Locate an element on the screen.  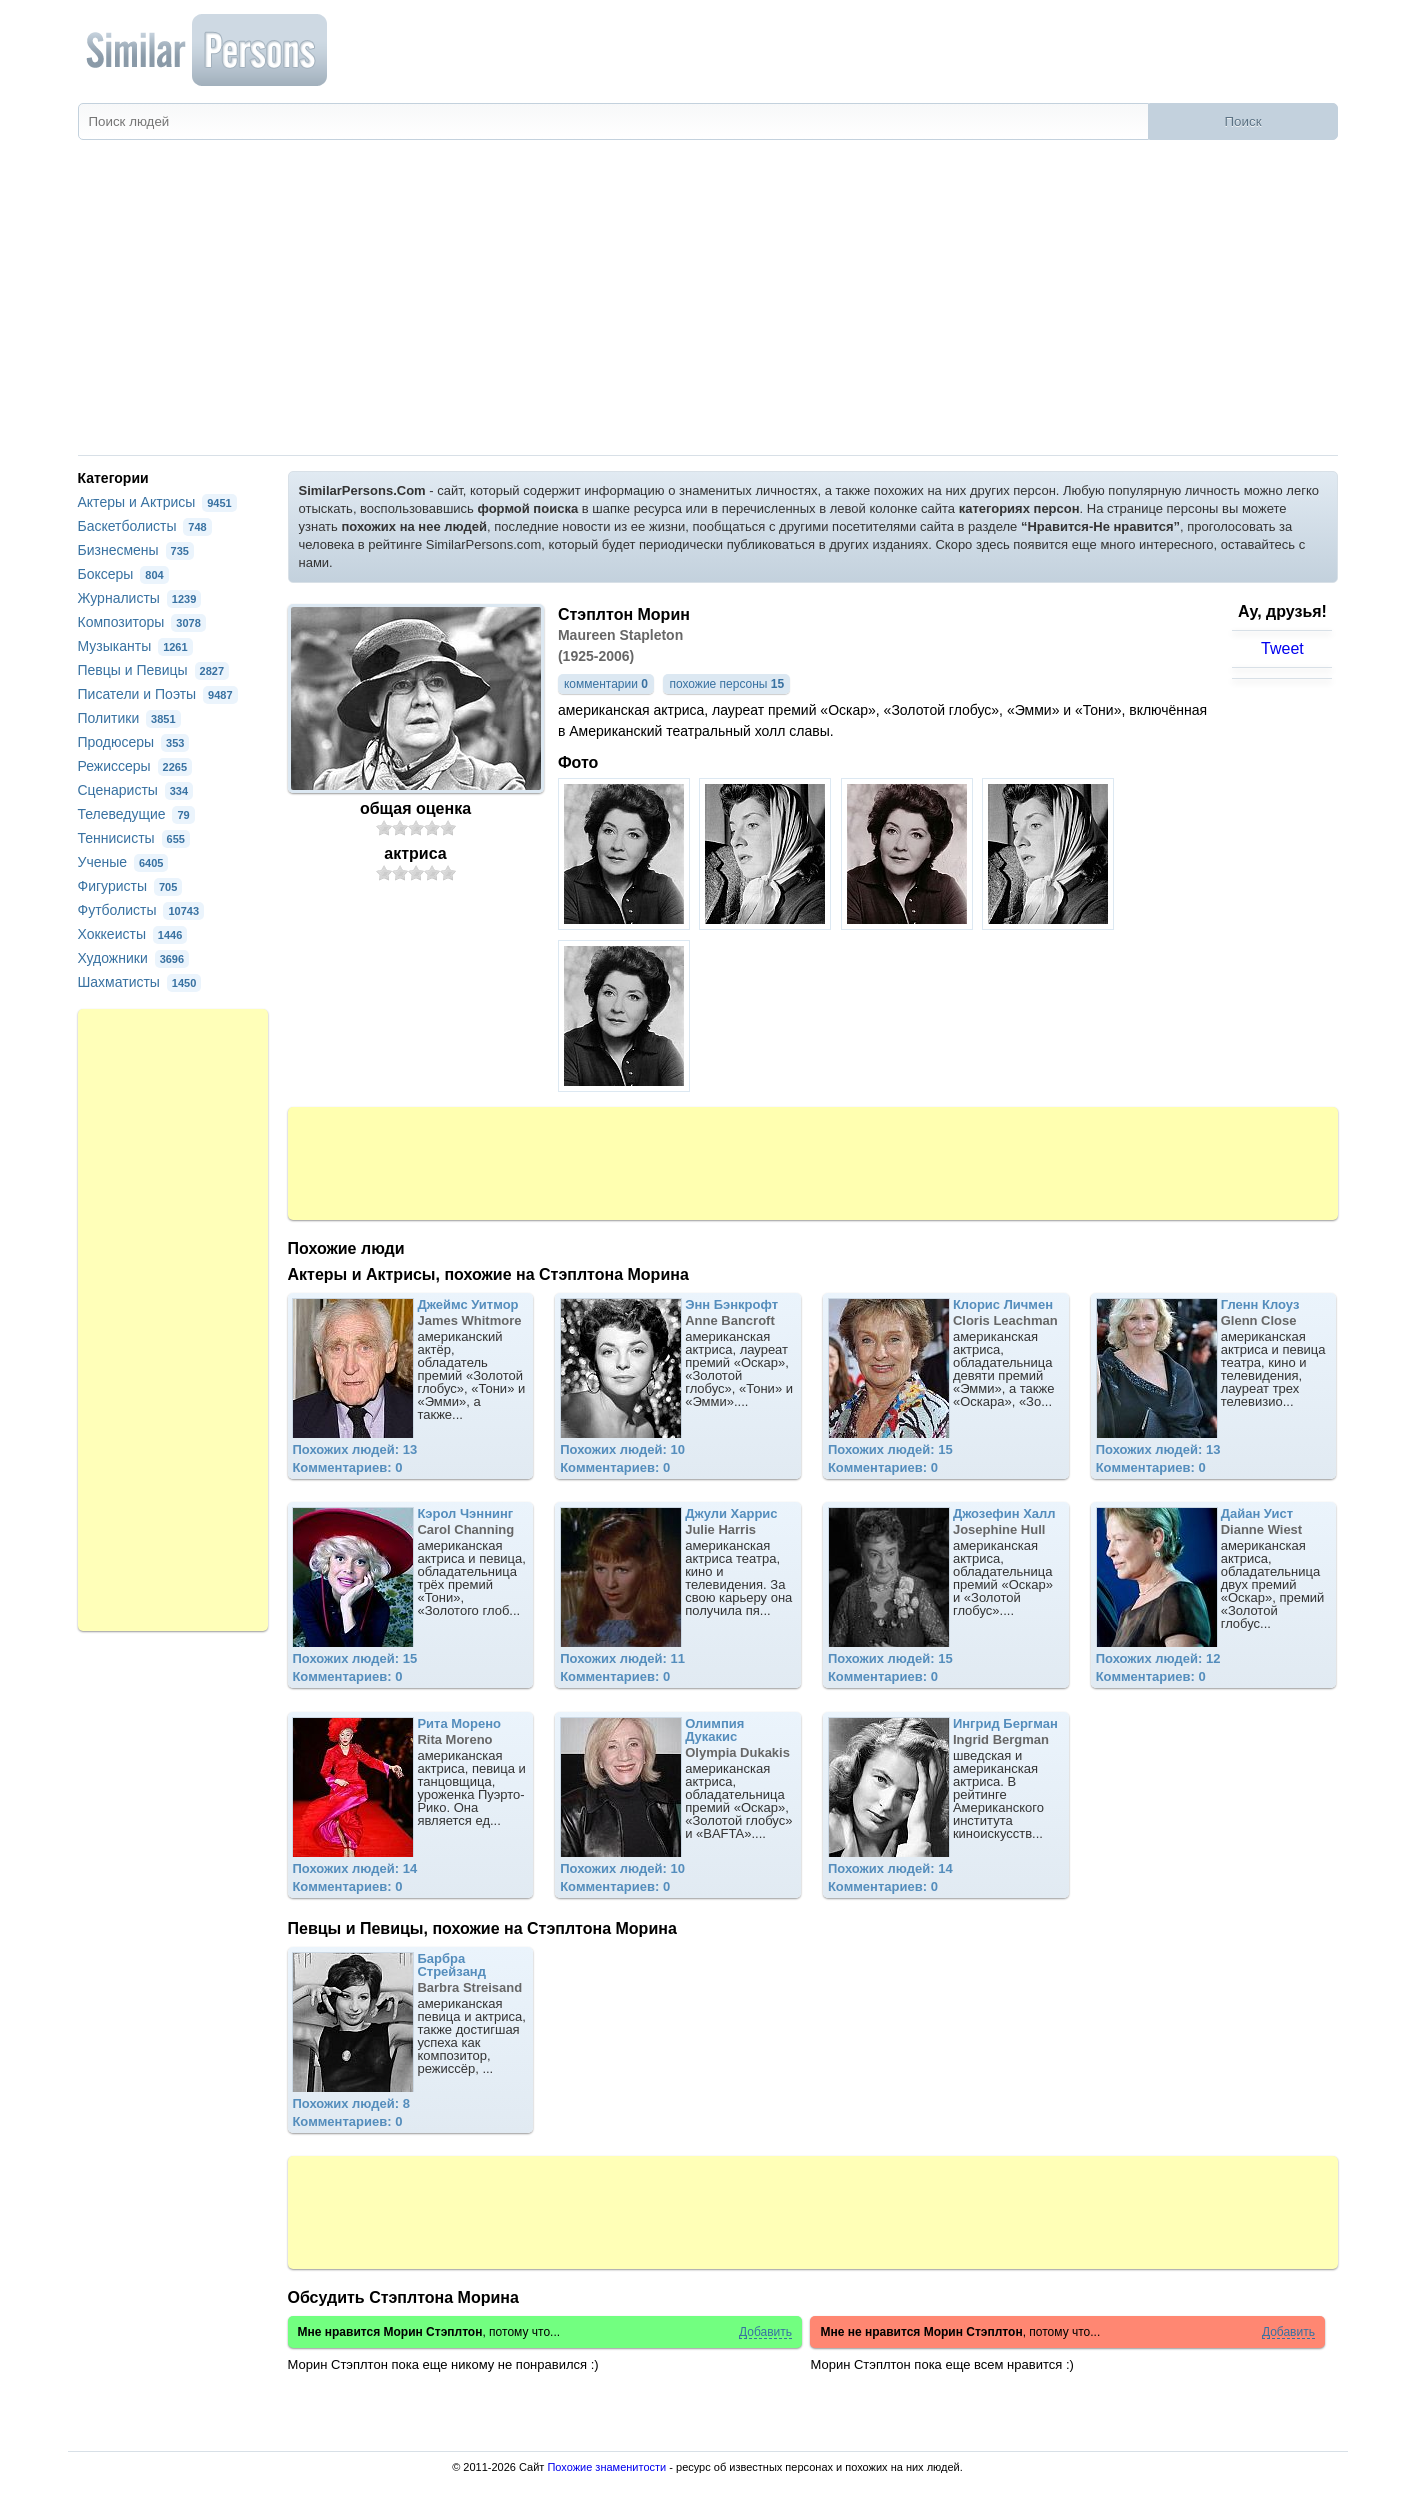
Продюсеры is located at coordinates (134, 742).